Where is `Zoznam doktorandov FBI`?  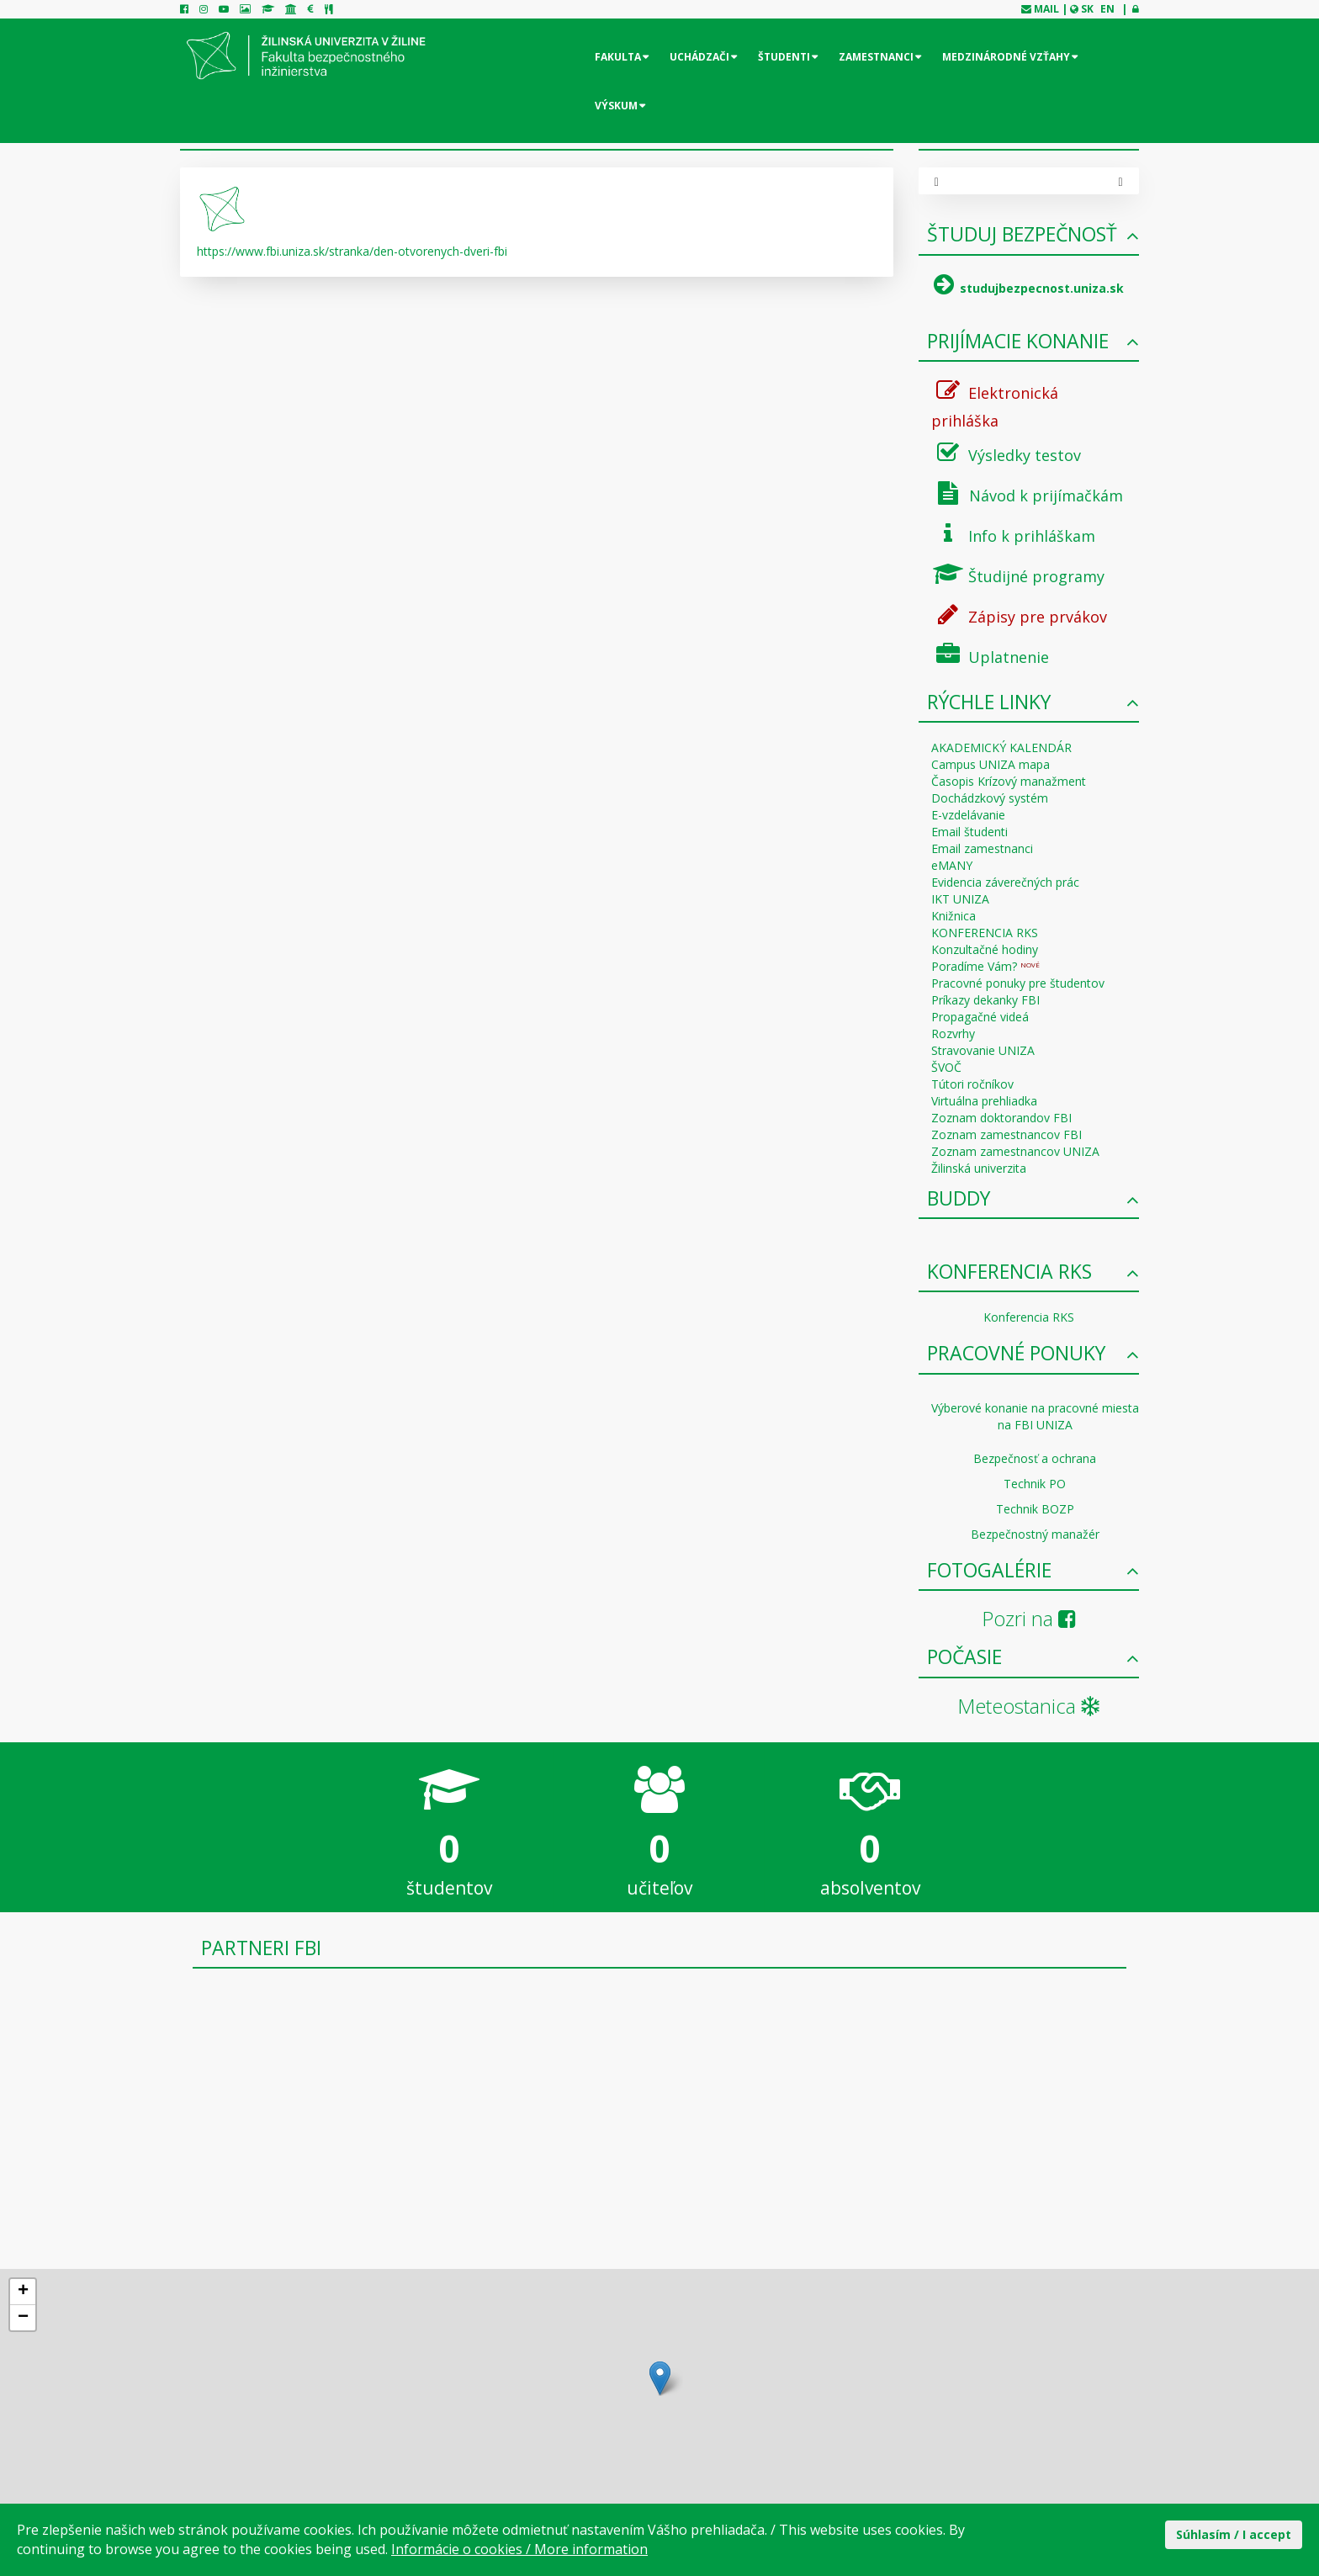
Zoznam doktorandov FBI is located at coordinates (1001, 1118).